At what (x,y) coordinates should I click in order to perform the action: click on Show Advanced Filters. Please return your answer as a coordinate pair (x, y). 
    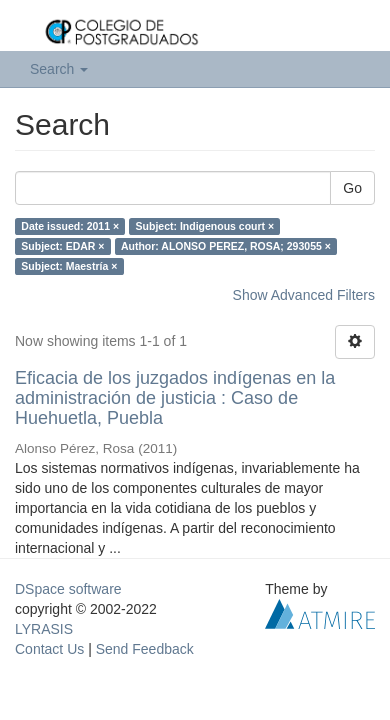
    Looking at the image, I should click on (304, 295).